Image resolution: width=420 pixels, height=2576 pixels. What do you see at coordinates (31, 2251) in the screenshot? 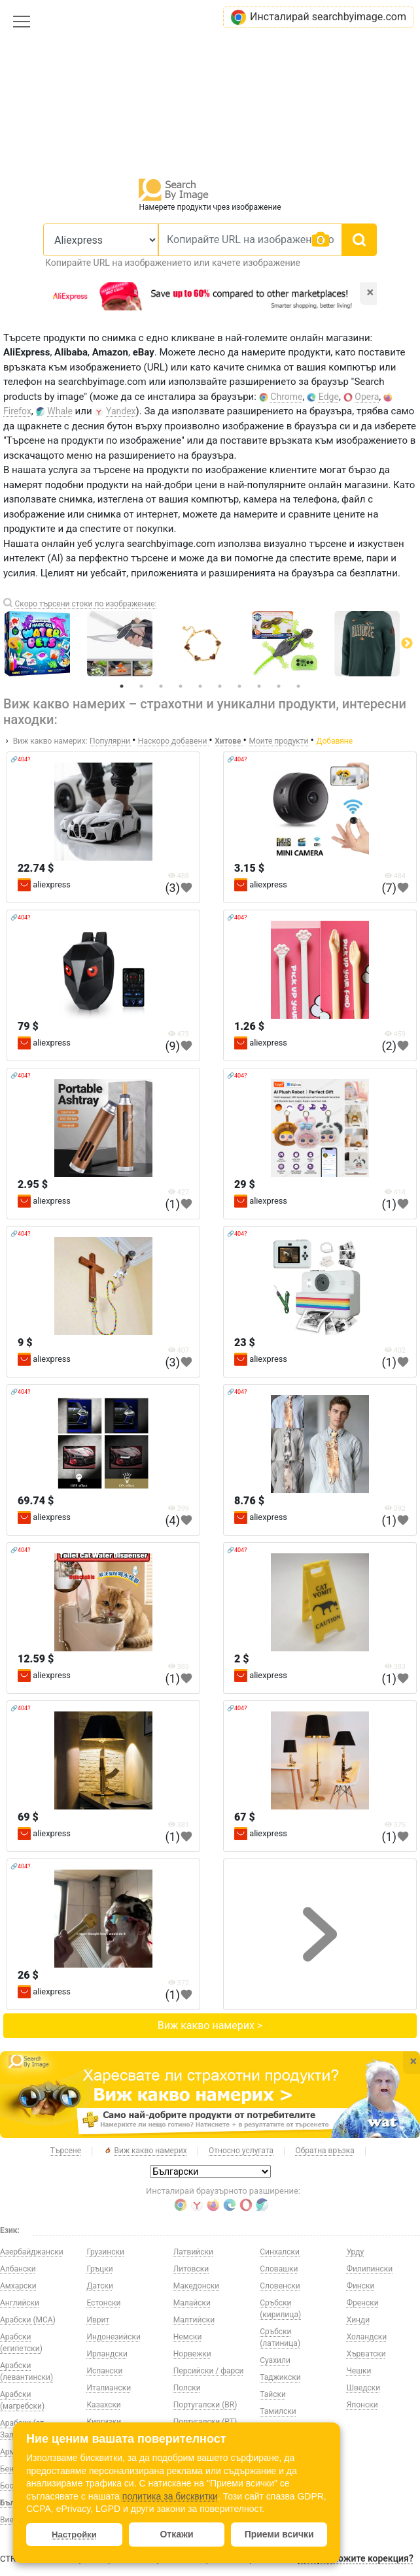
I see `Азербайджански` at bounding box center [31, 2251].